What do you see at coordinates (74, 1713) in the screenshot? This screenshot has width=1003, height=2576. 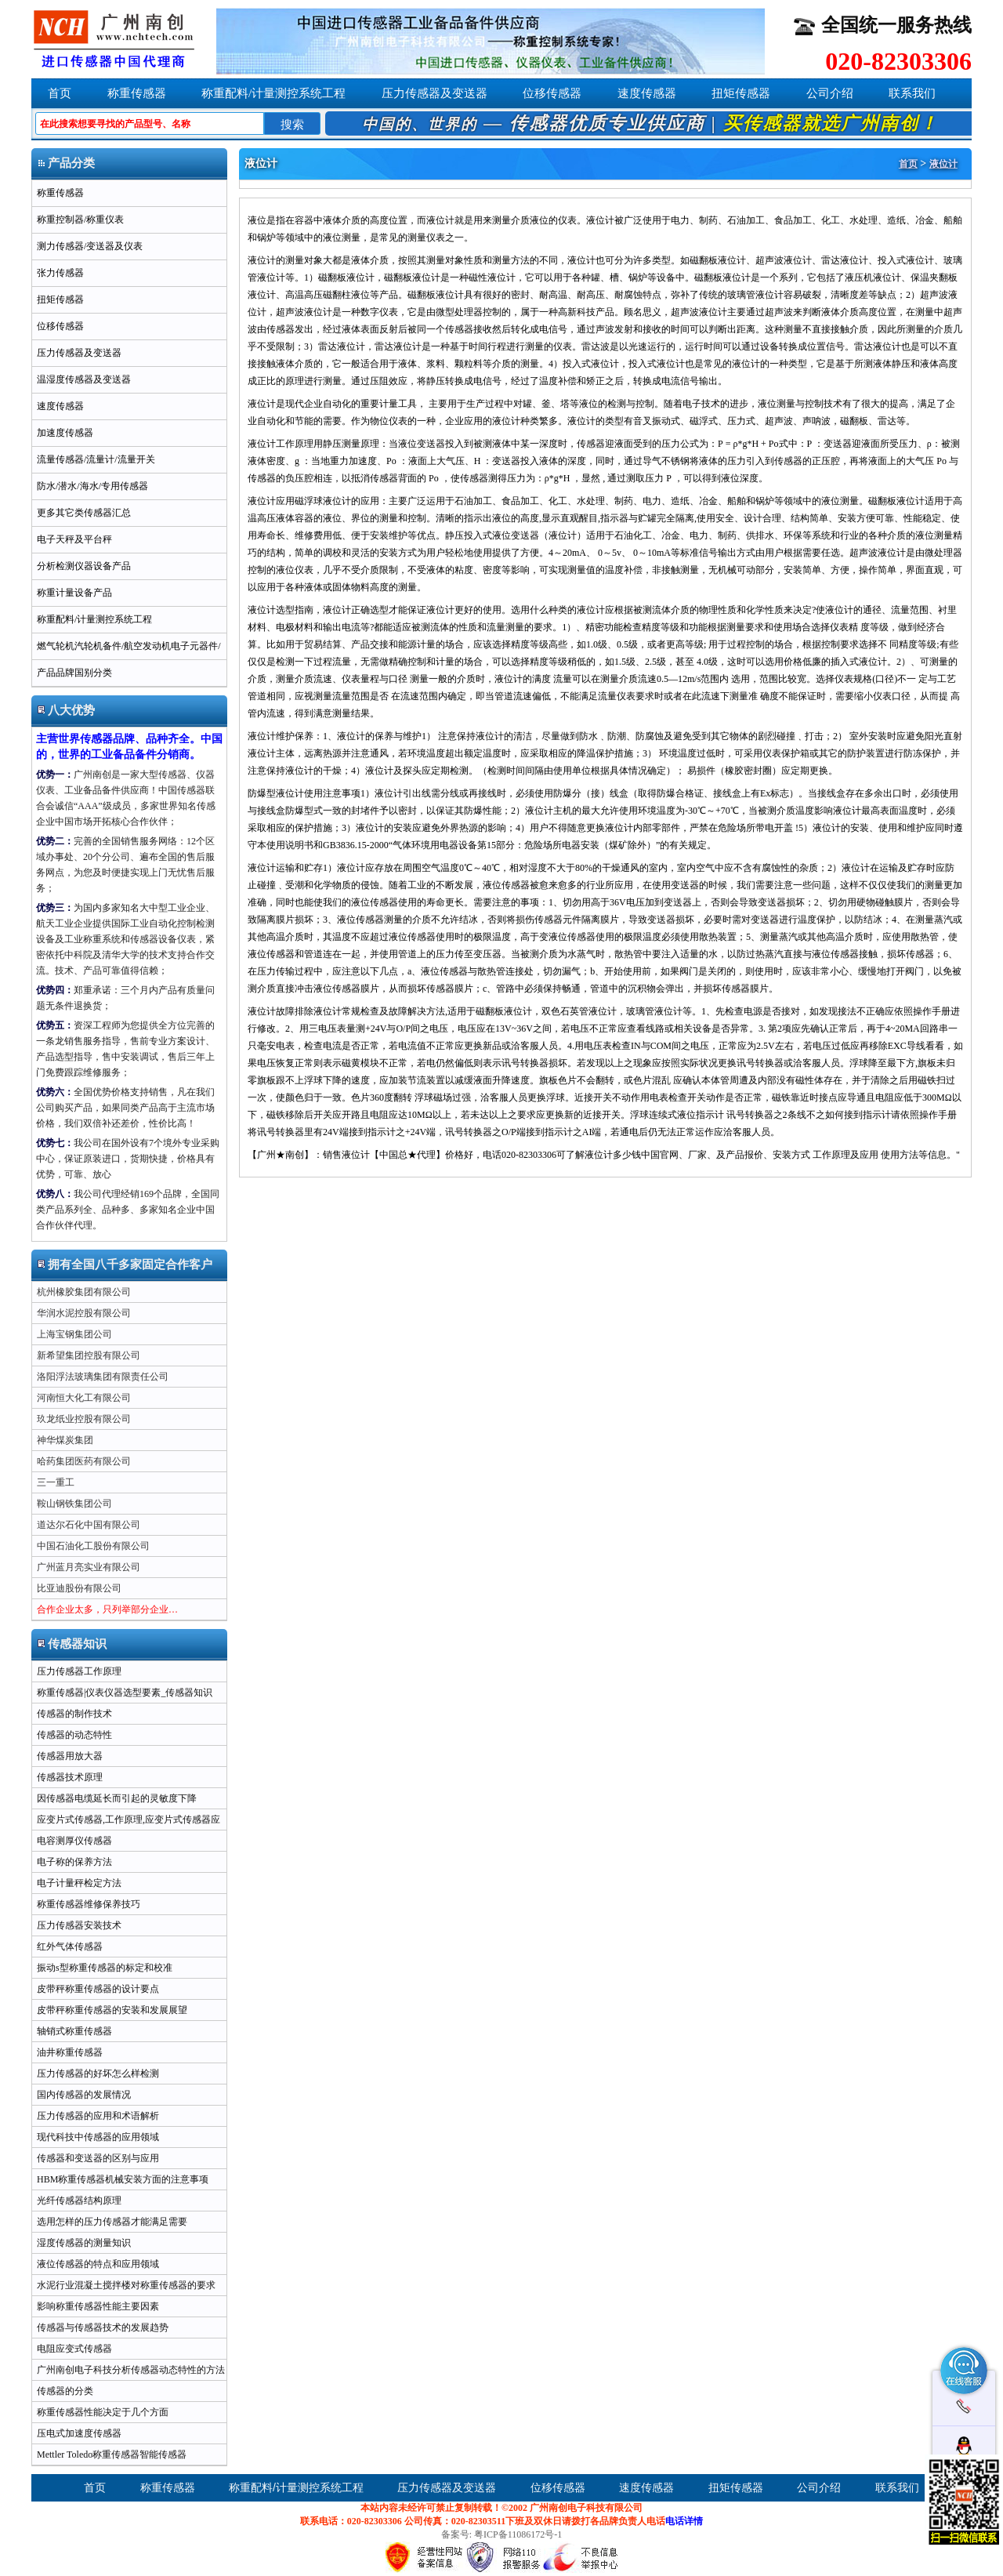 I see `传感器的制作技术` at bounding box center [74, 1713].